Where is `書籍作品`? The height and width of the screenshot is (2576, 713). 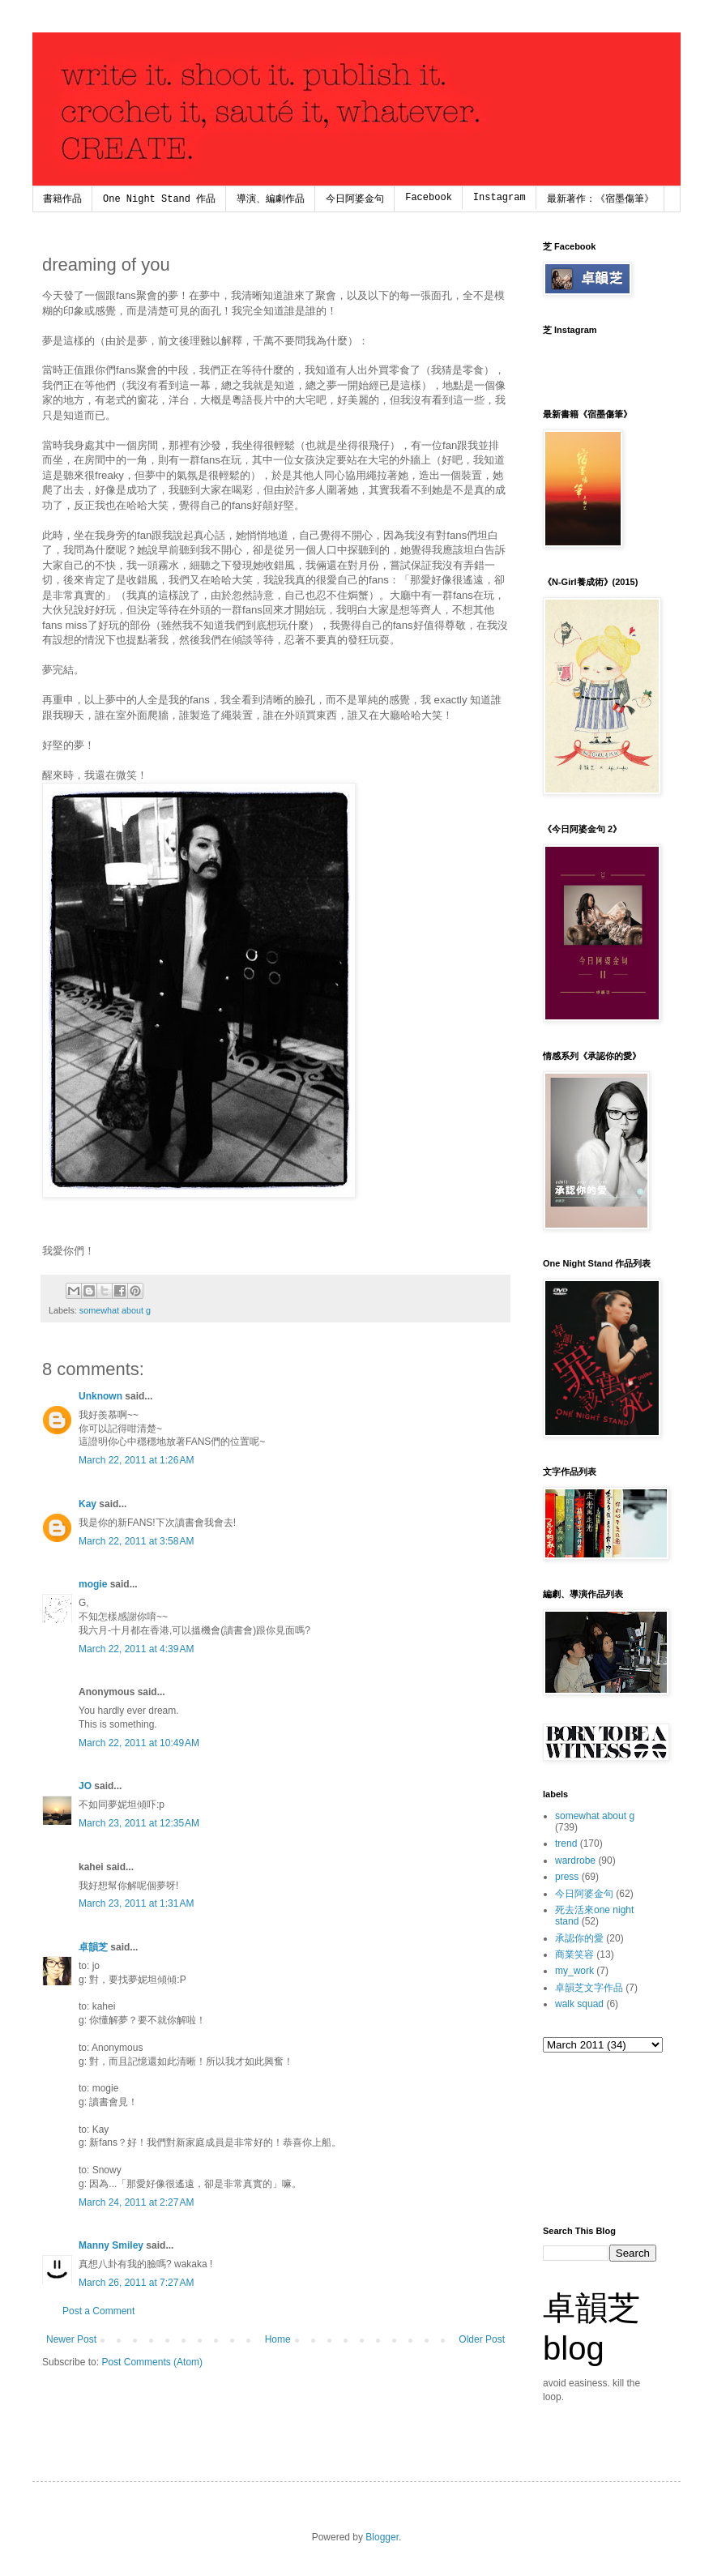
書籍作品 is located at coordinates (62, 199).